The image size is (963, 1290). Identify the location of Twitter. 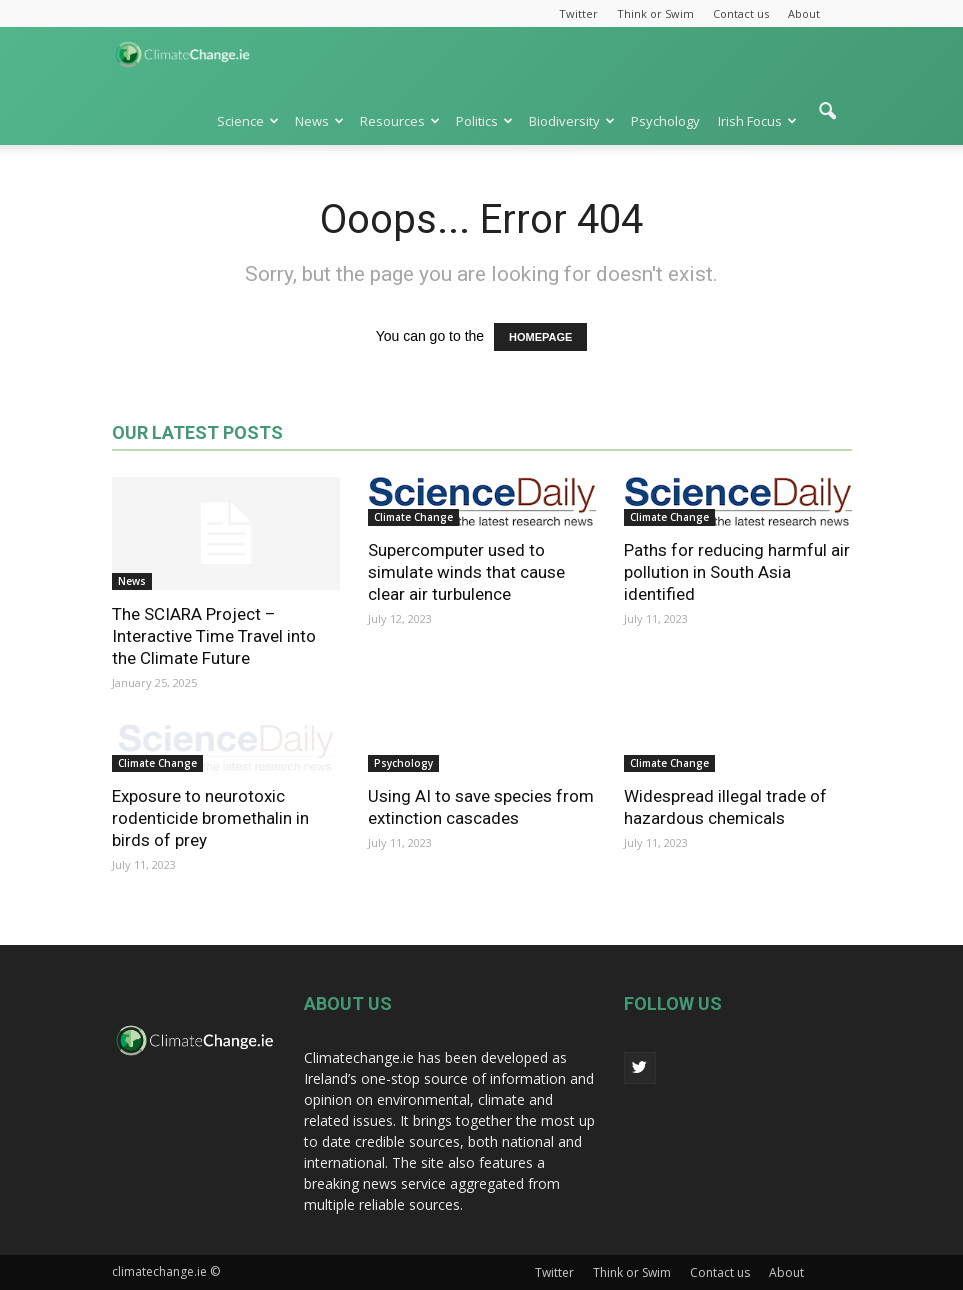
(578, 13).